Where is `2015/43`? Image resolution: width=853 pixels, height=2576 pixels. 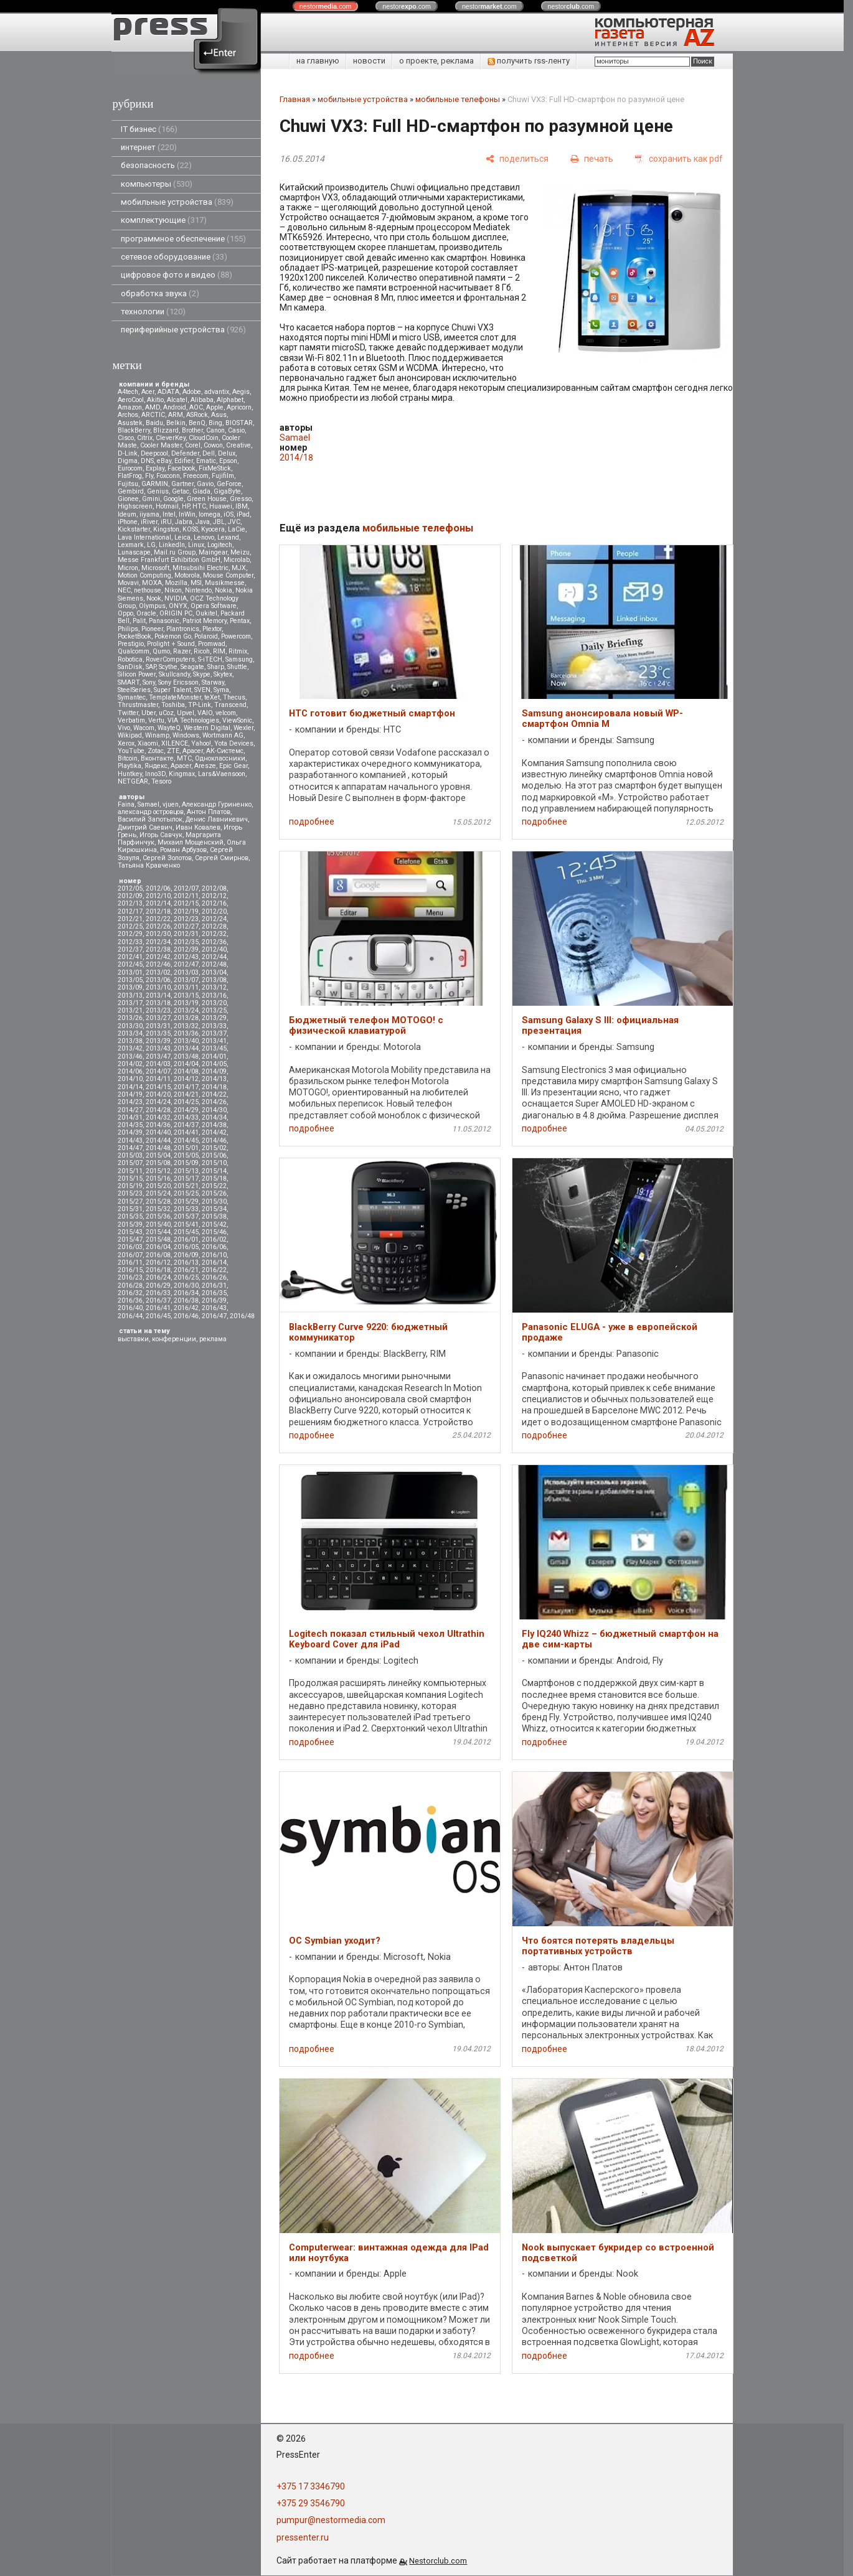
2015/43 is located at coordinates (130, 1232).